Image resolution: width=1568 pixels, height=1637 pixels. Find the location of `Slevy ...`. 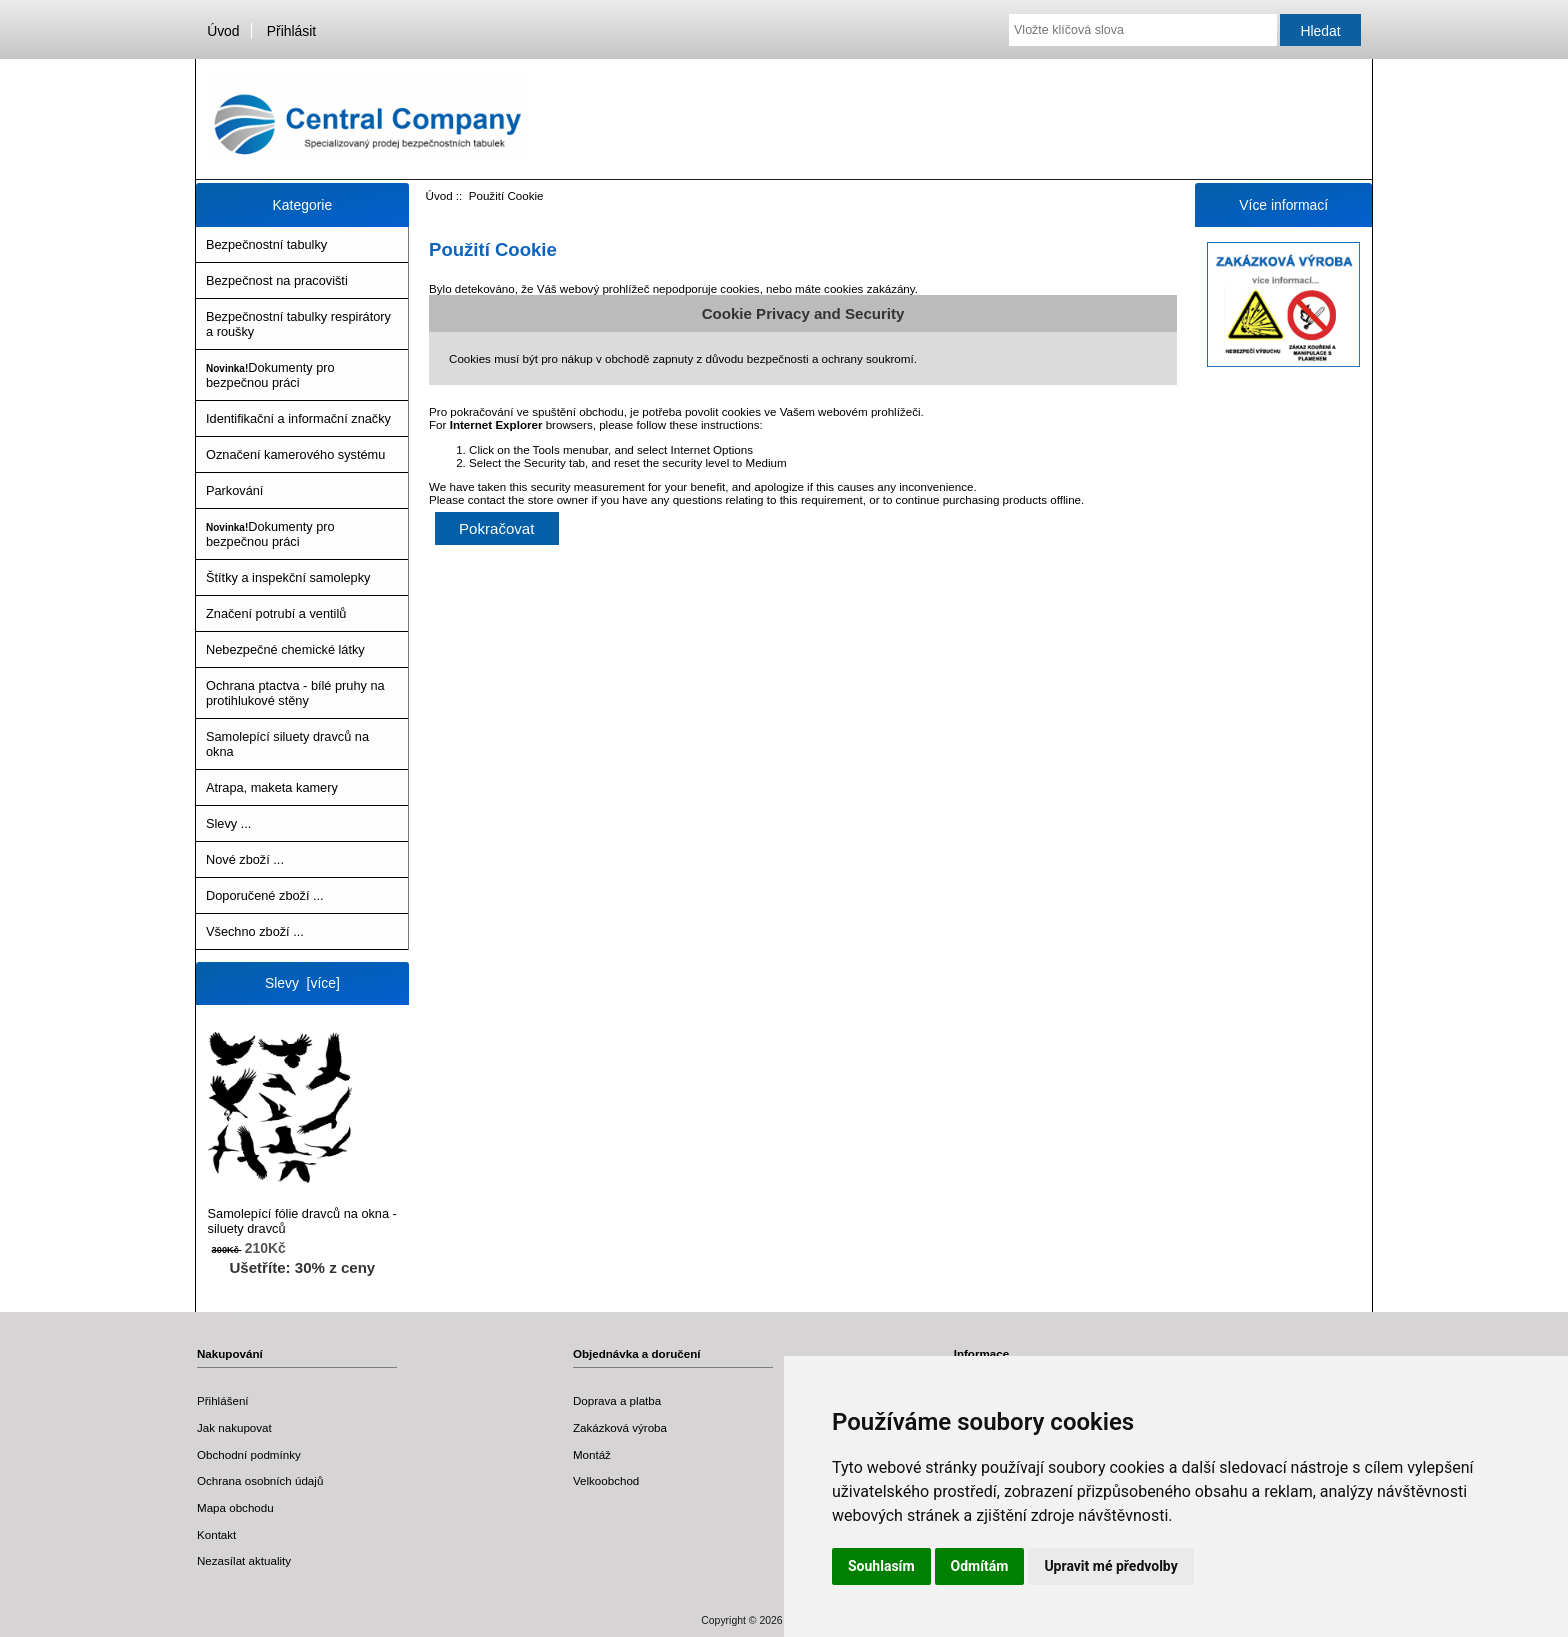

Slevy ... is located at coordinates (228, 823).